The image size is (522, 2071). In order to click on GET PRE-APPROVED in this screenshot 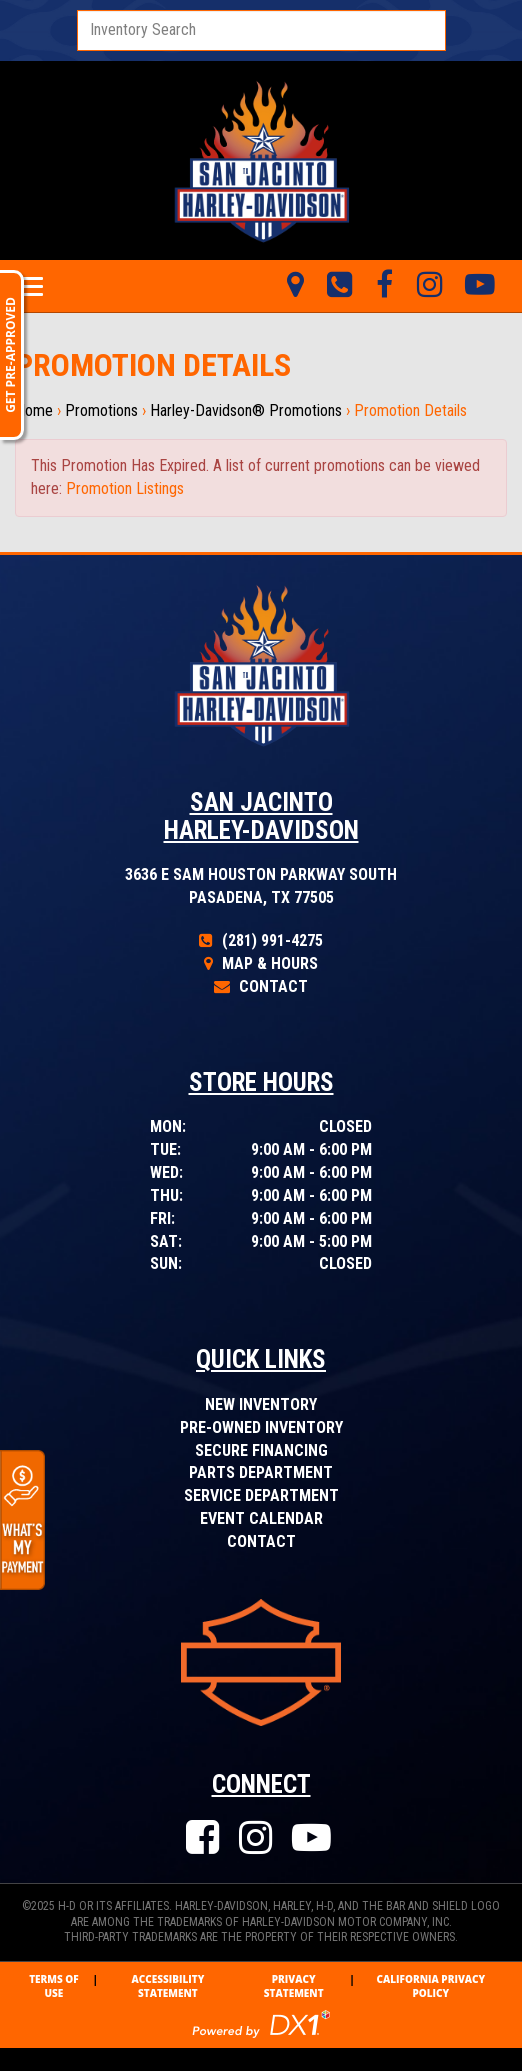, I will do `click(10, 355)`.